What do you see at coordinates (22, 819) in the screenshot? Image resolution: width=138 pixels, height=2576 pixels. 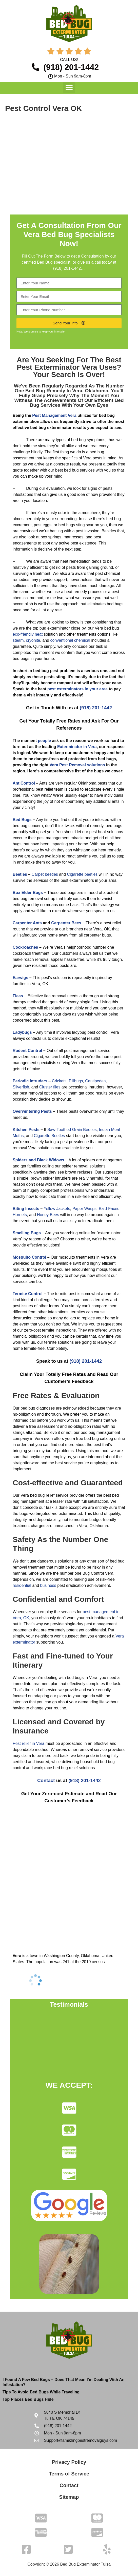 I see `Bed Bugs` at bounding box center [22, 819].